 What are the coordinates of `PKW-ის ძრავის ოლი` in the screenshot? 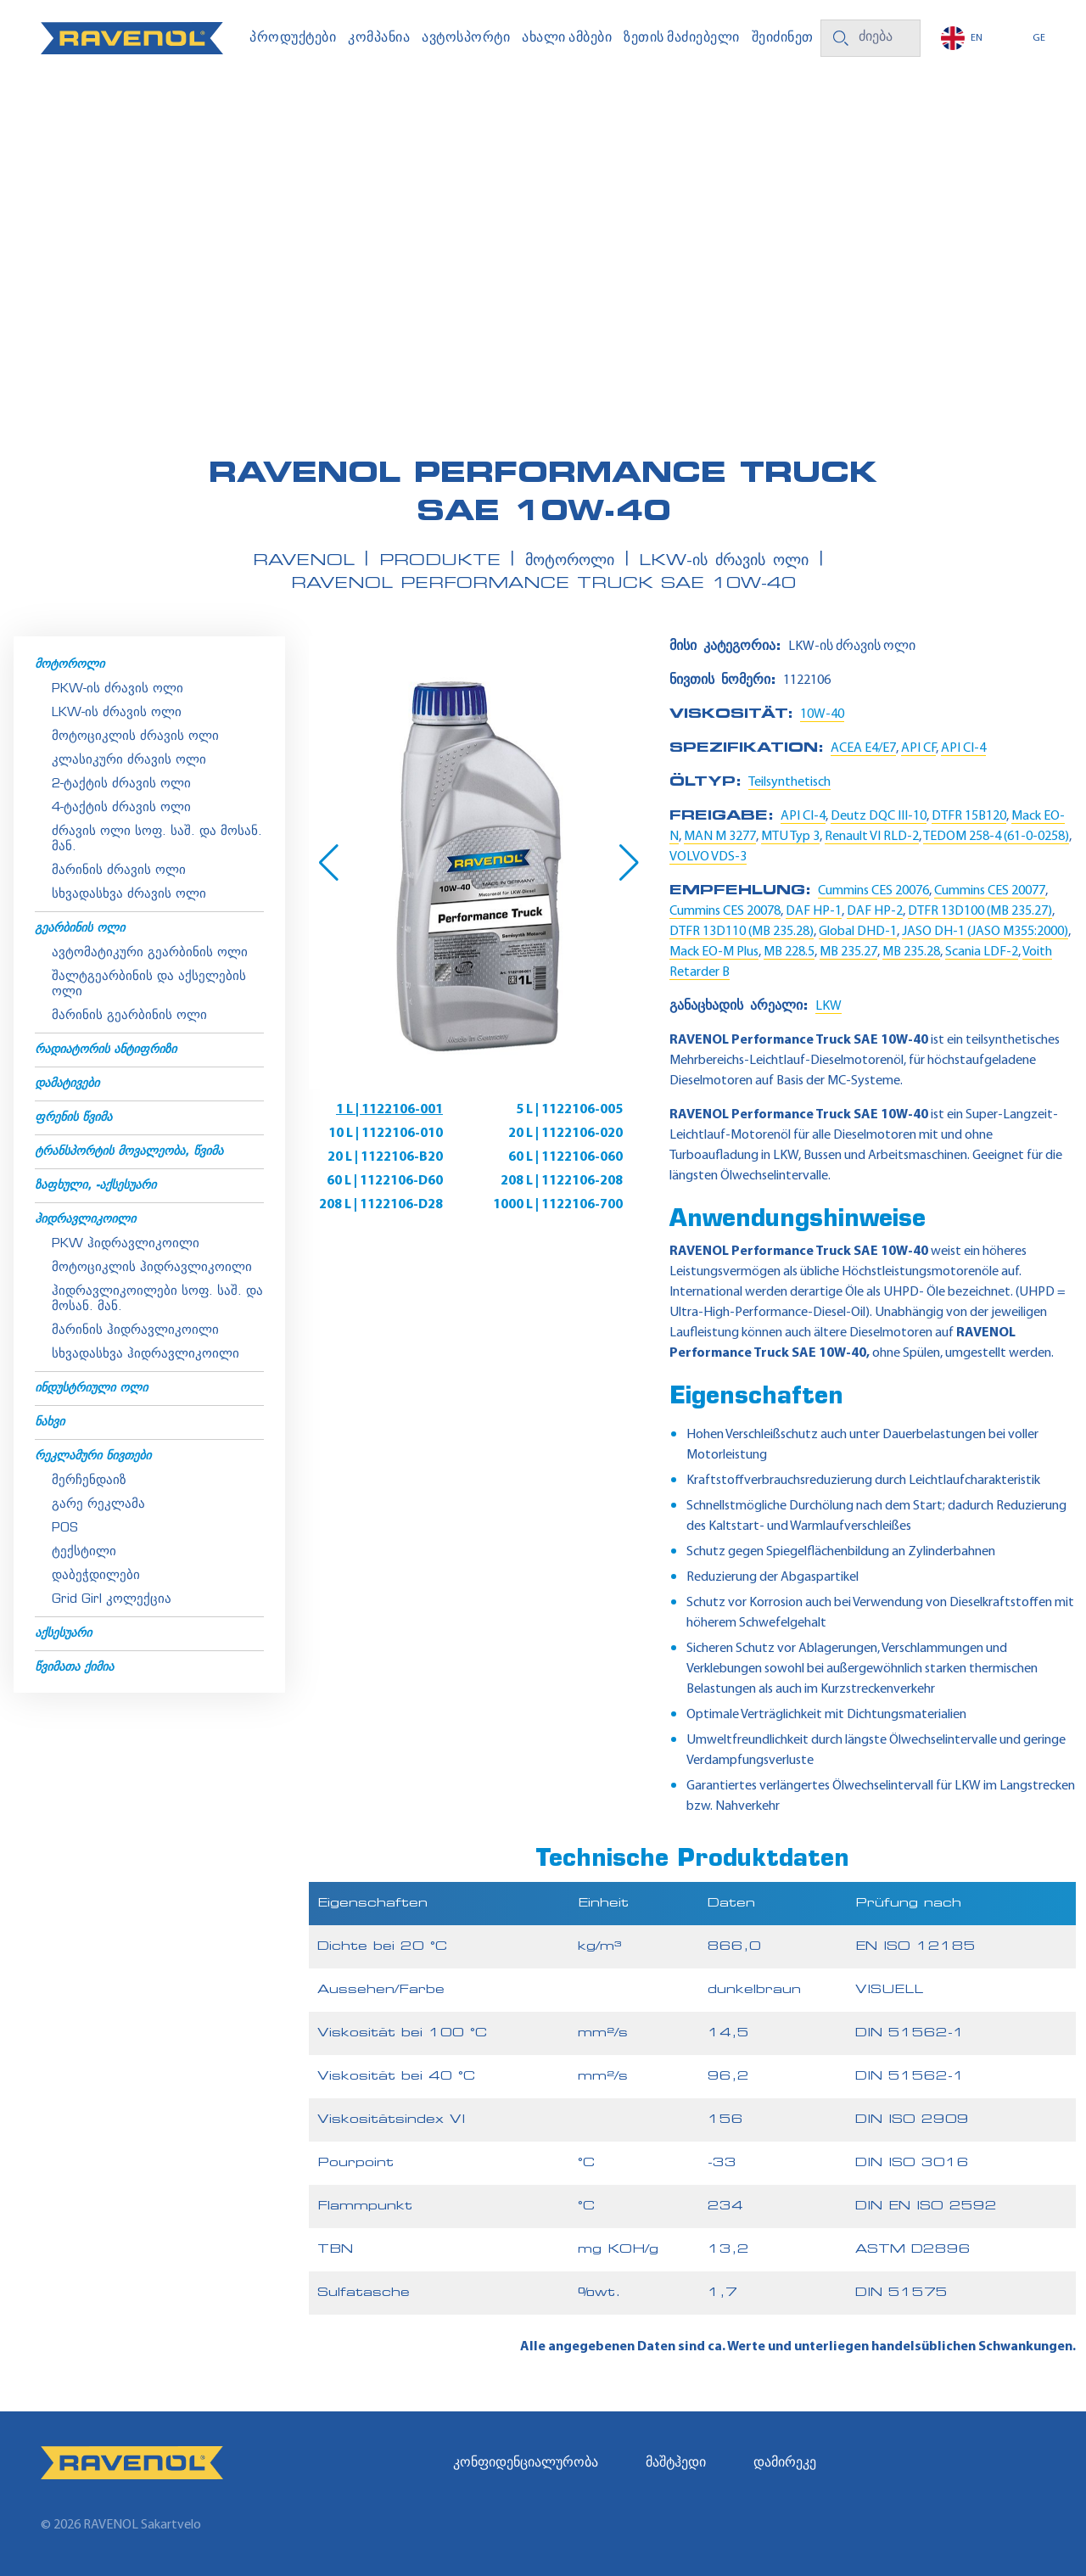 It's located at (117, 689).